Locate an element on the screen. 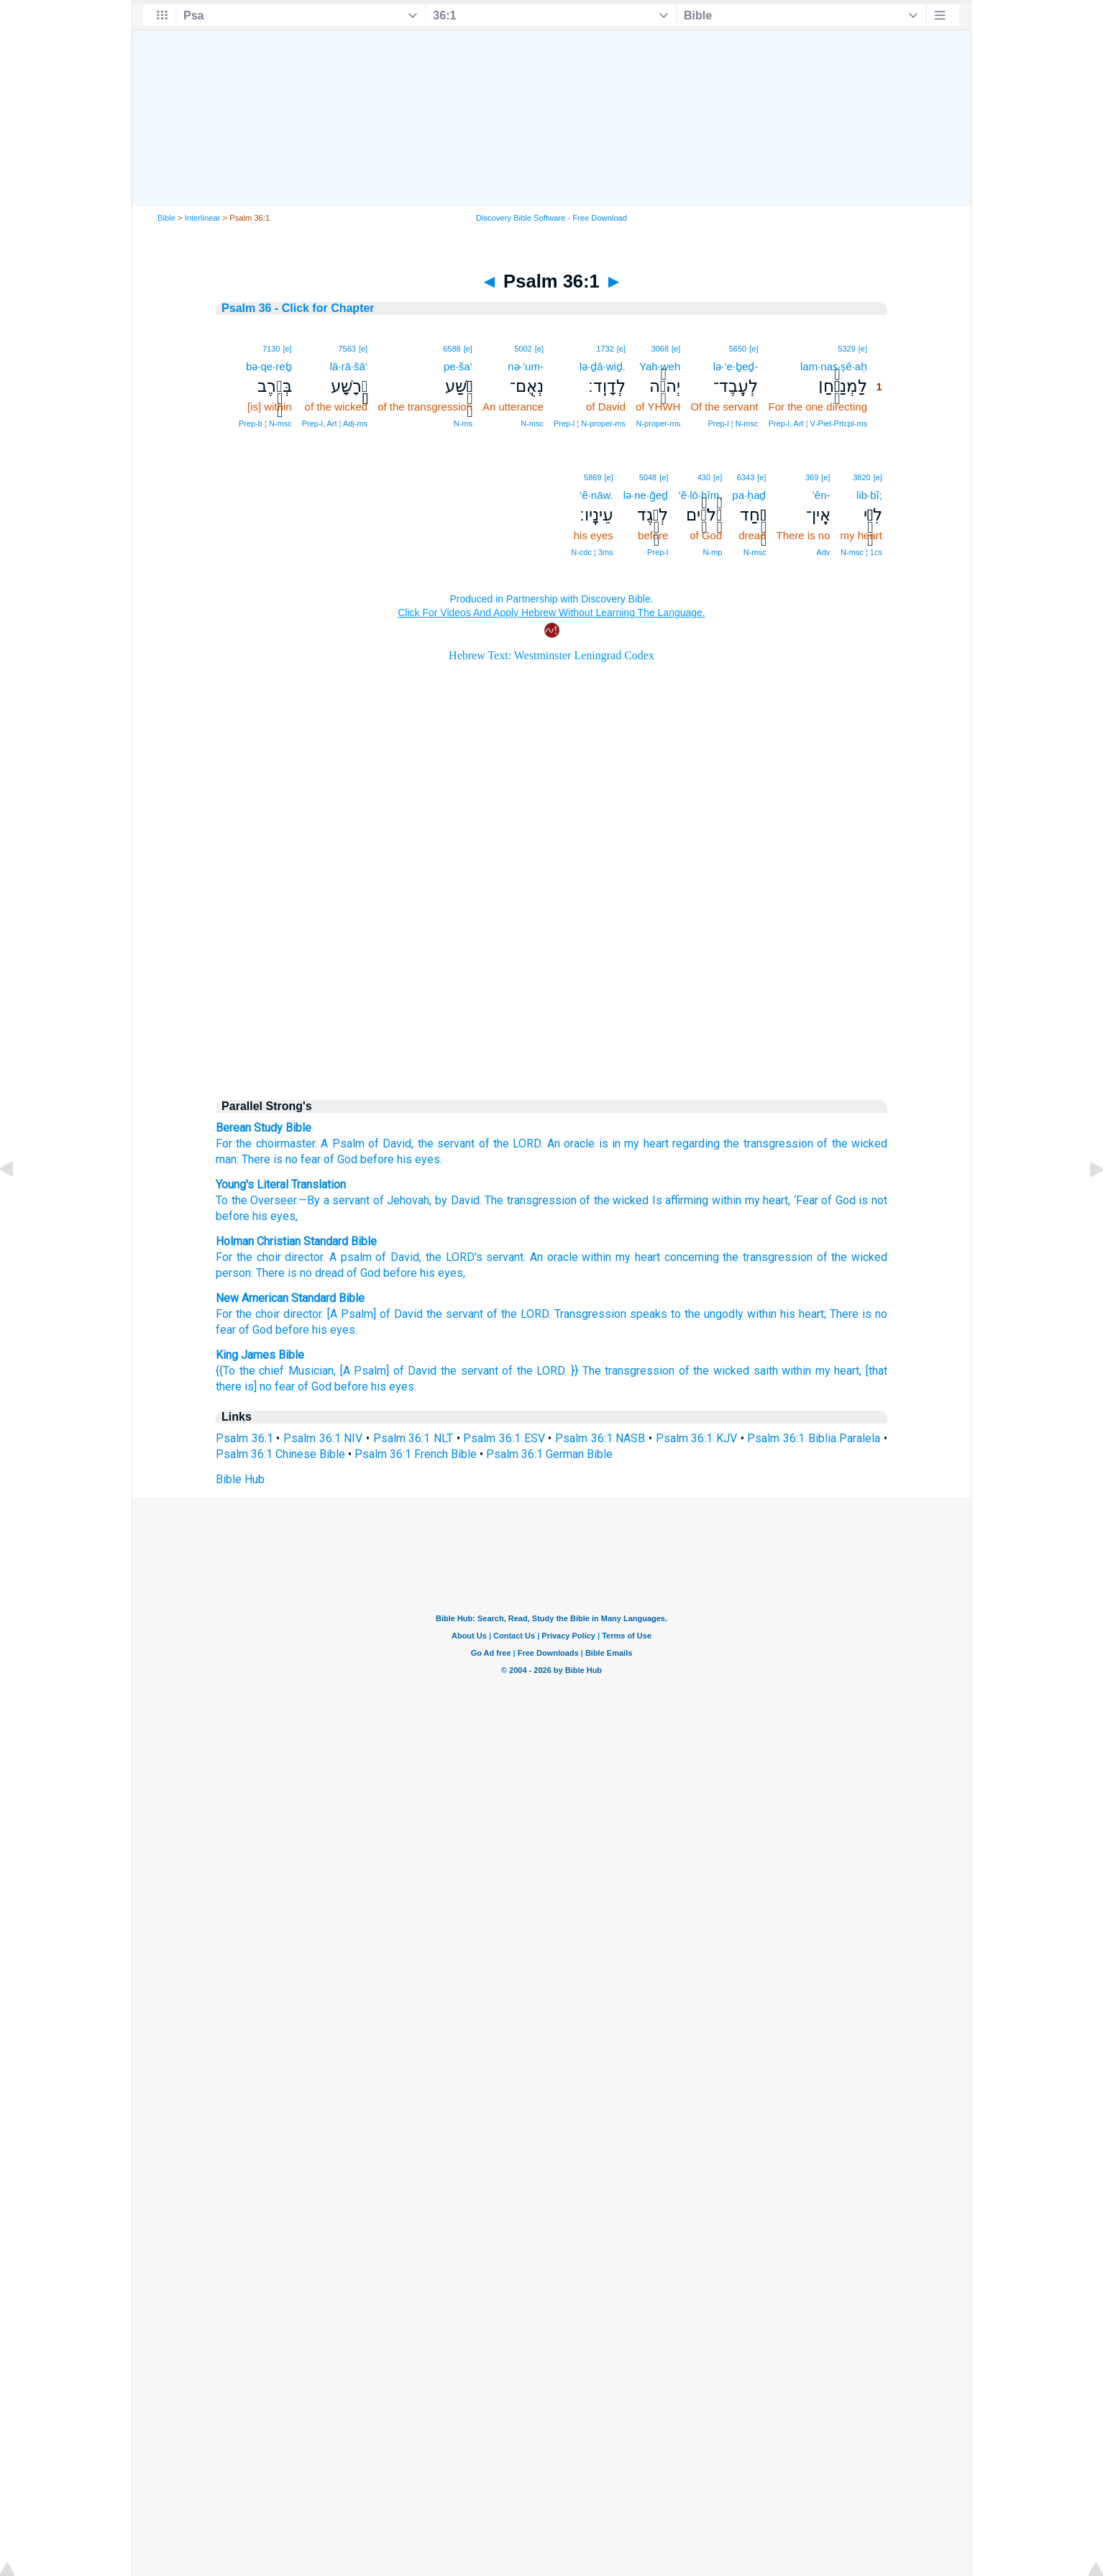  Prep‑l ¦ N‑msc is located at coordinates (733, 423).